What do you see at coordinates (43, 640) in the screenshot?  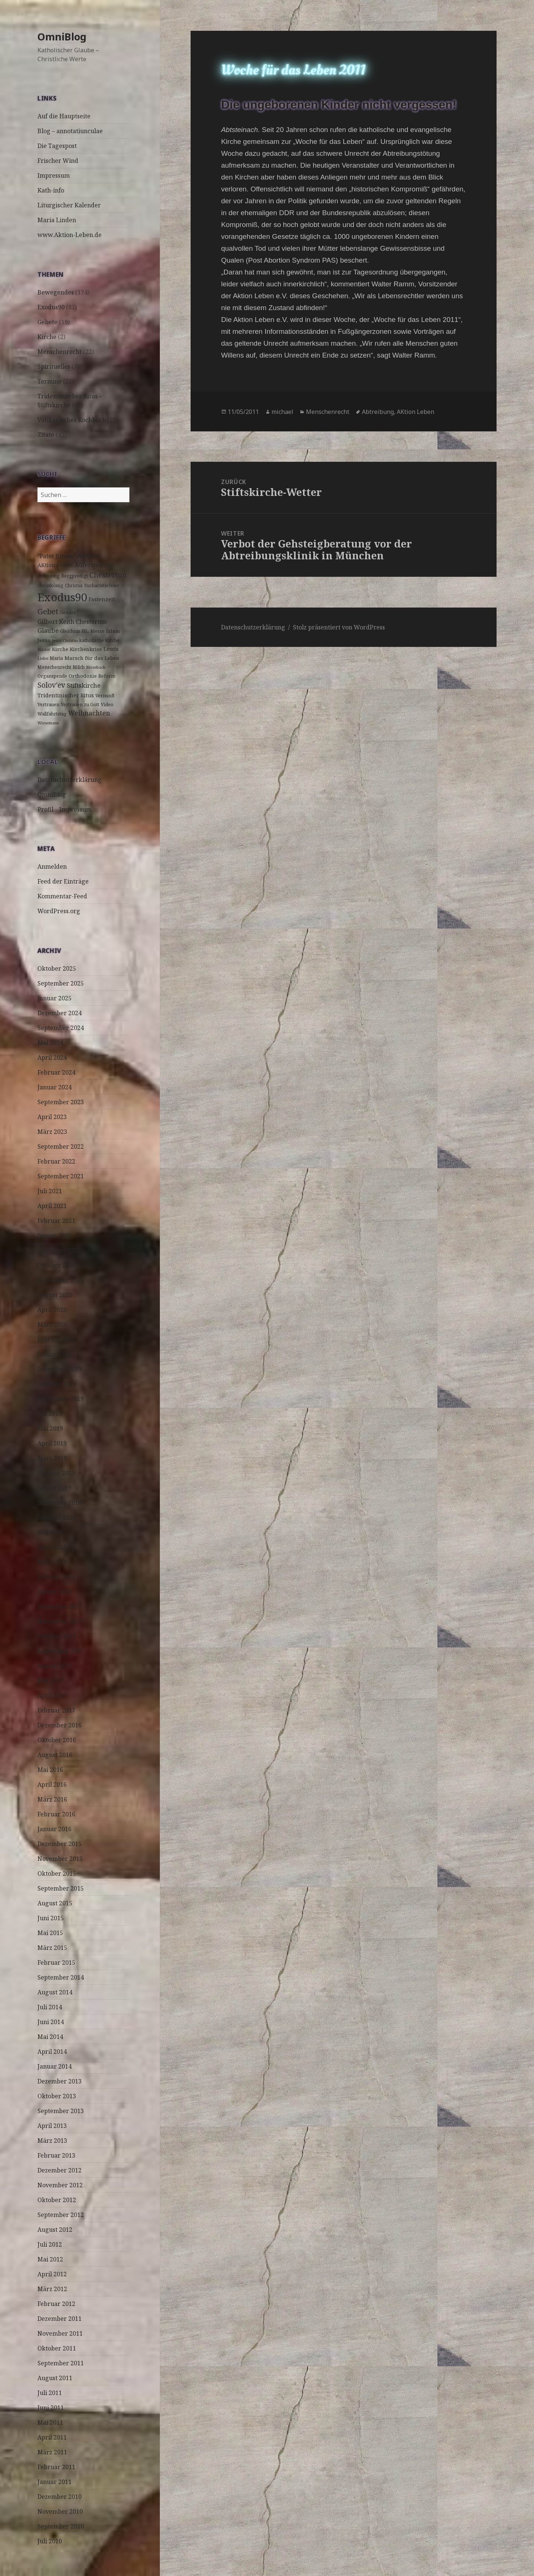 I see `Jesus [Jesus (4 Einträge)]` at bounding box center [43, 640].